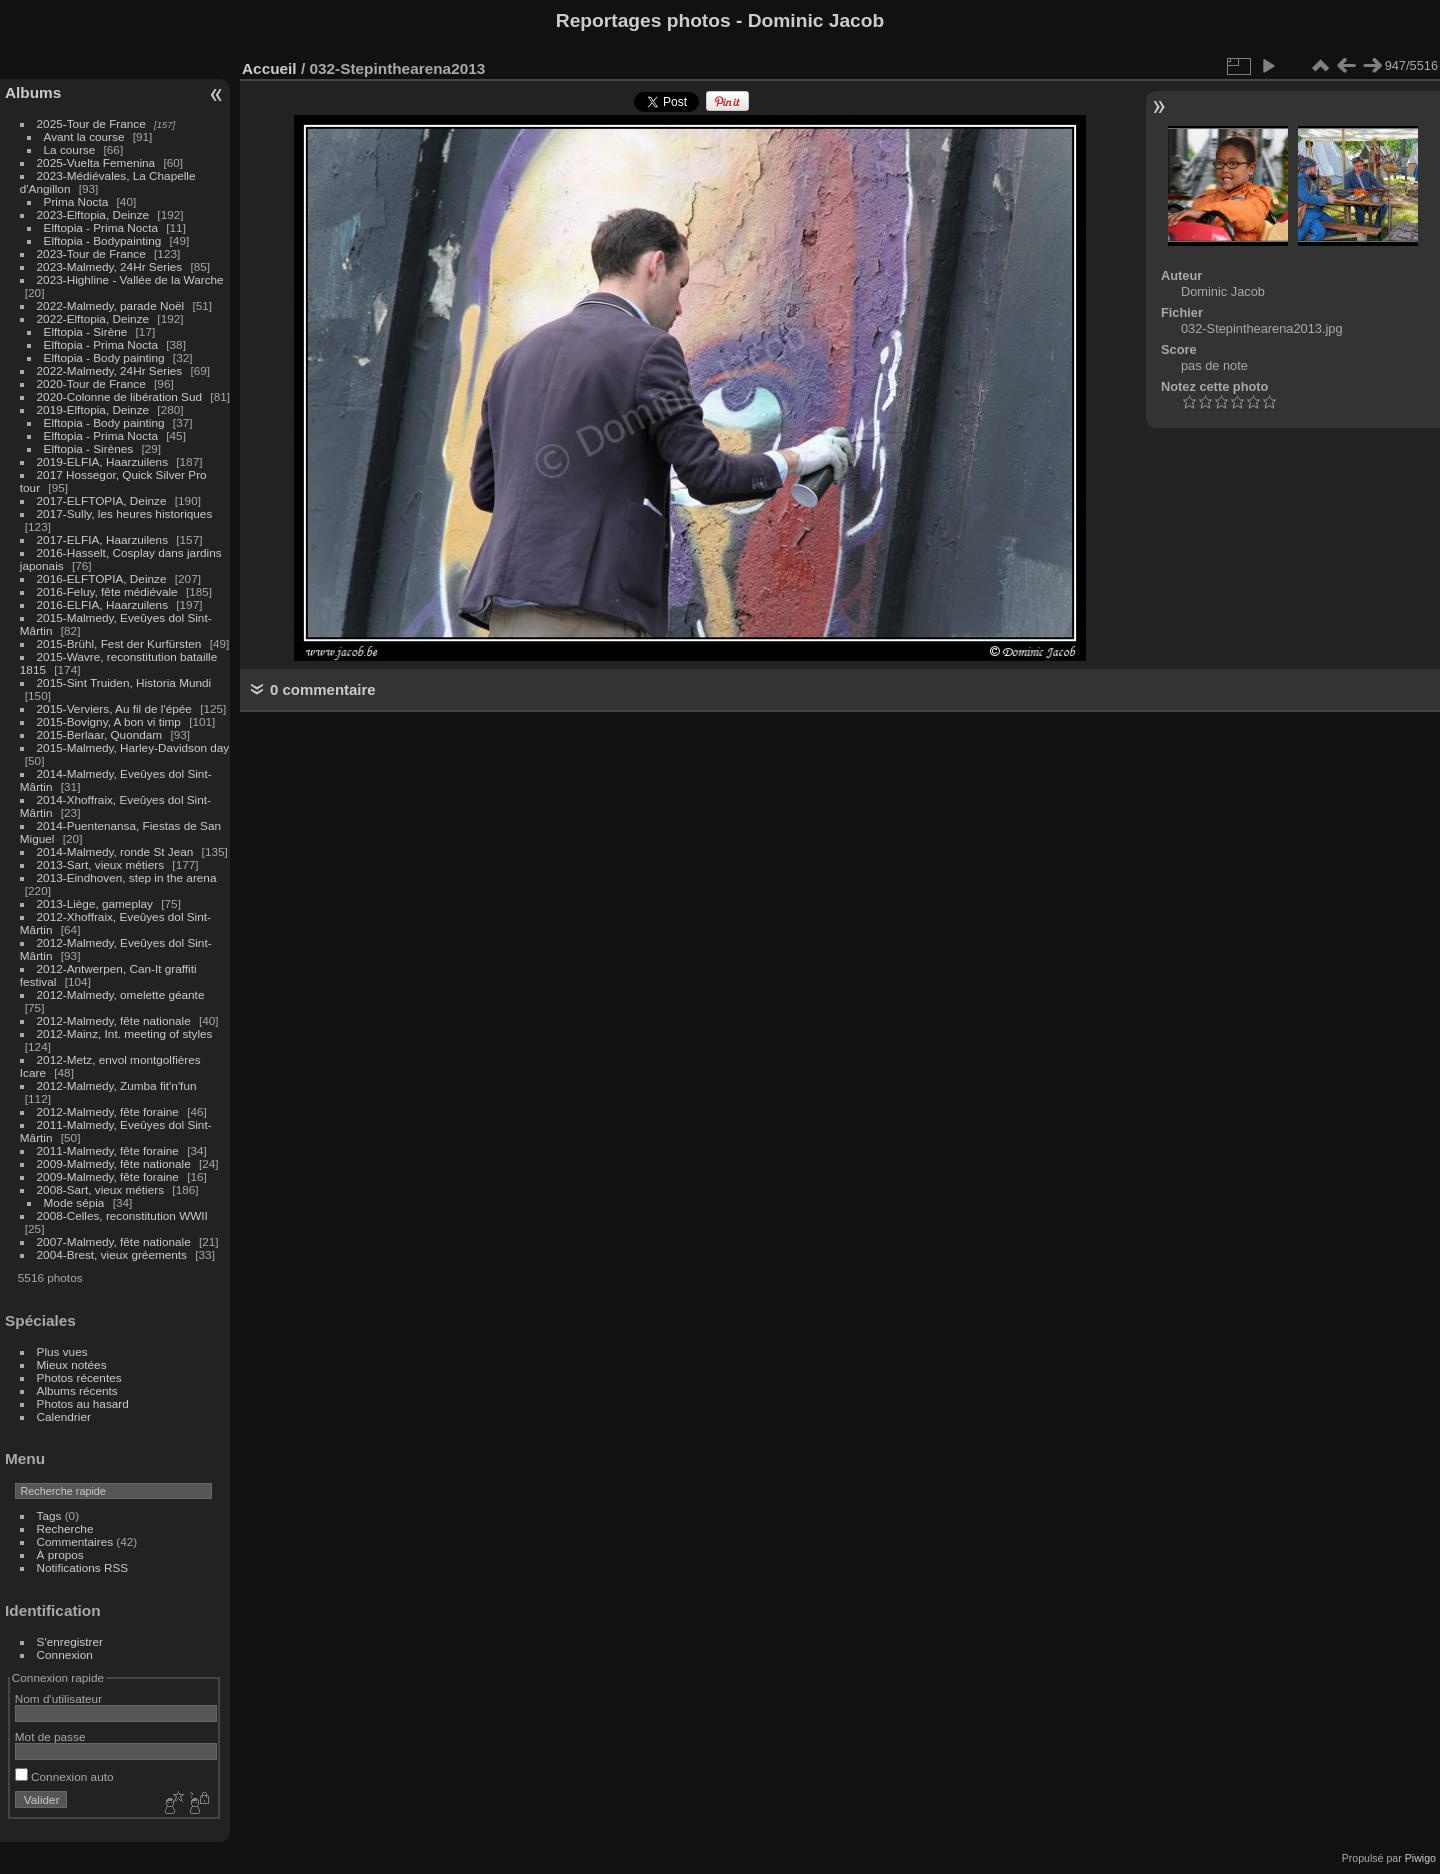 The width and height of the screenshot is (1440, 1874). I want to click on Avant la course, so click(84, 136).